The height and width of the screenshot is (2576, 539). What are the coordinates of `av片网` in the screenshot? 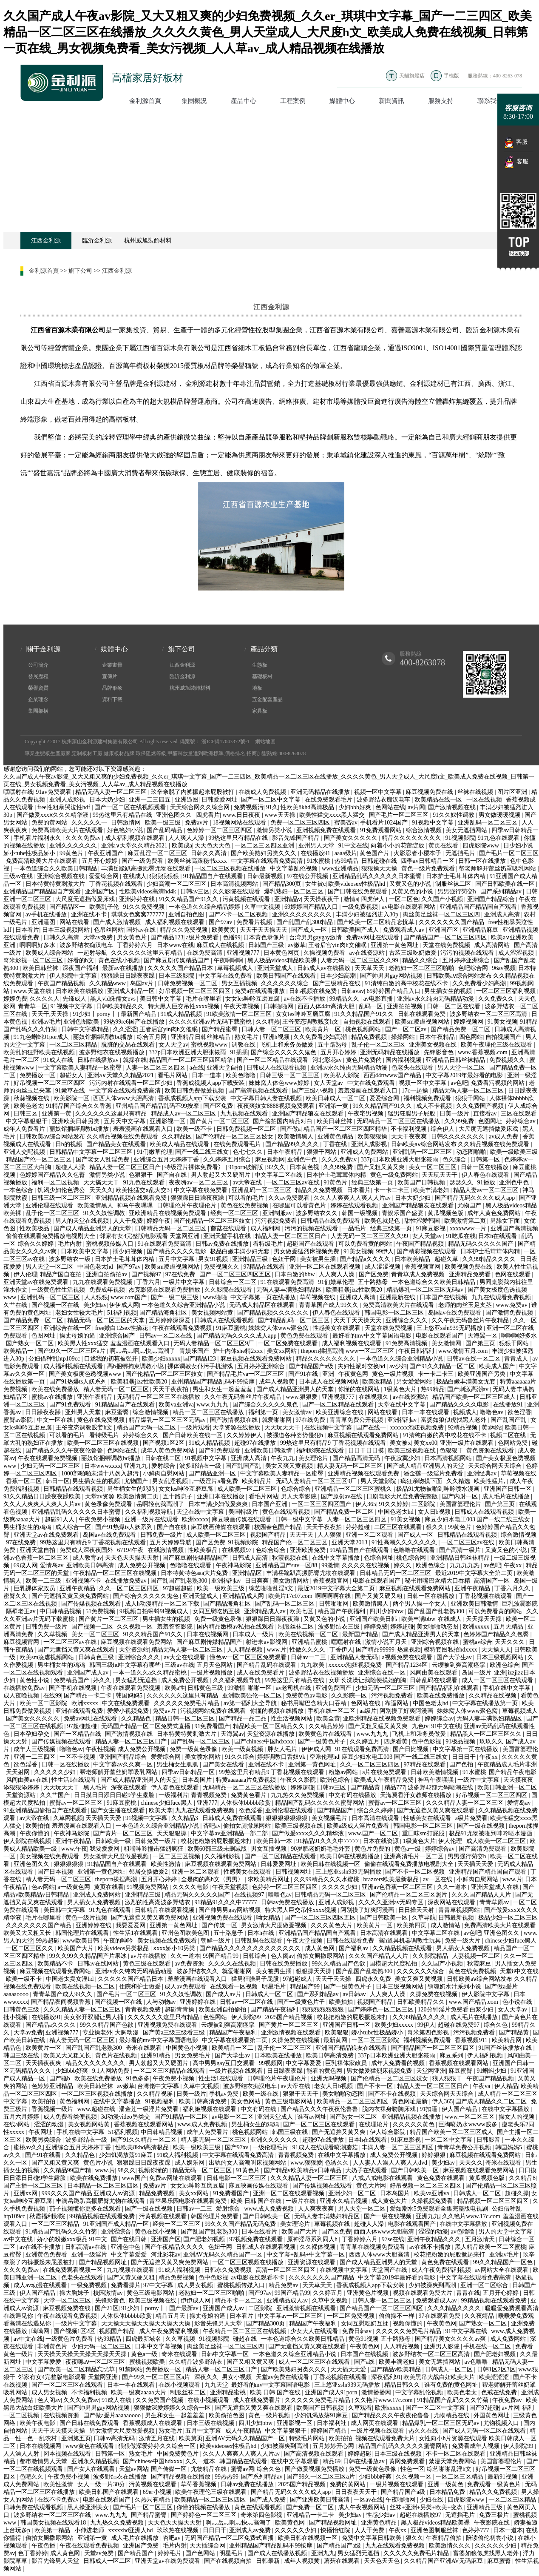 It's located at (416, 807).